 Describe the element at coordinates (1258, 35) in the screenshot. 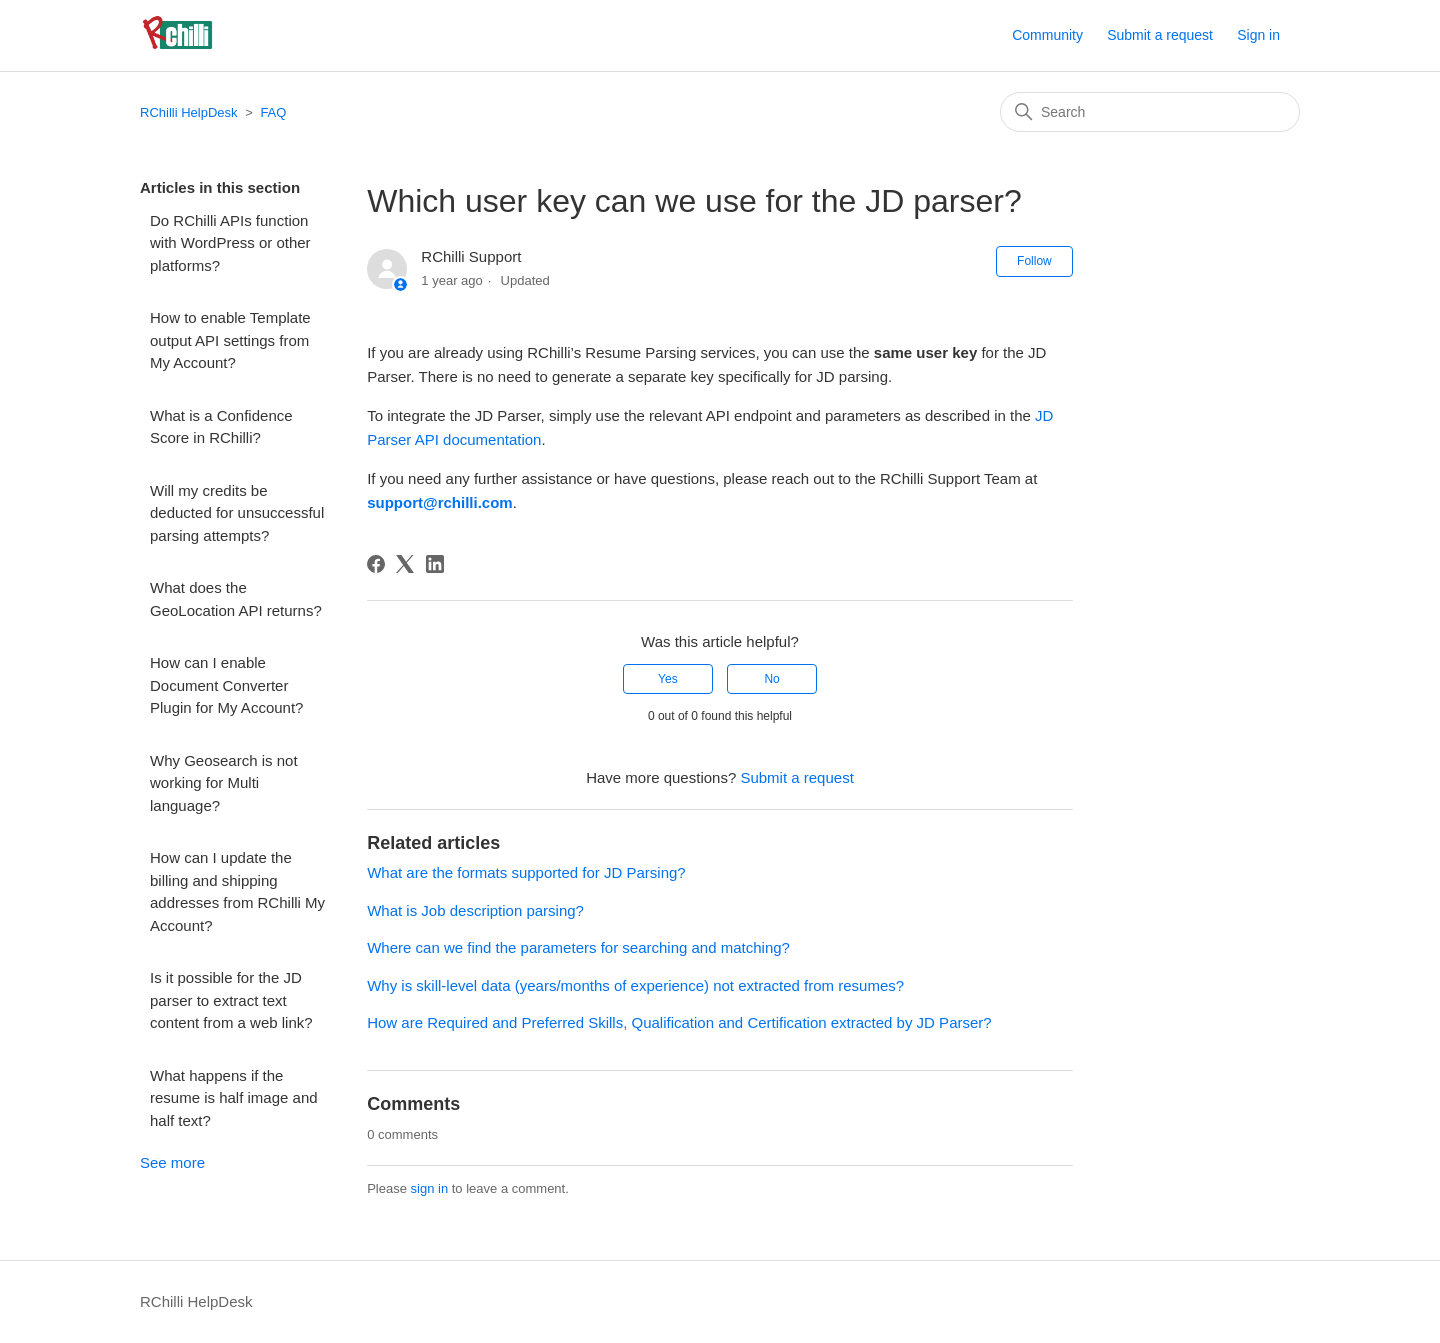

I see `Sign in [button]` at that location.